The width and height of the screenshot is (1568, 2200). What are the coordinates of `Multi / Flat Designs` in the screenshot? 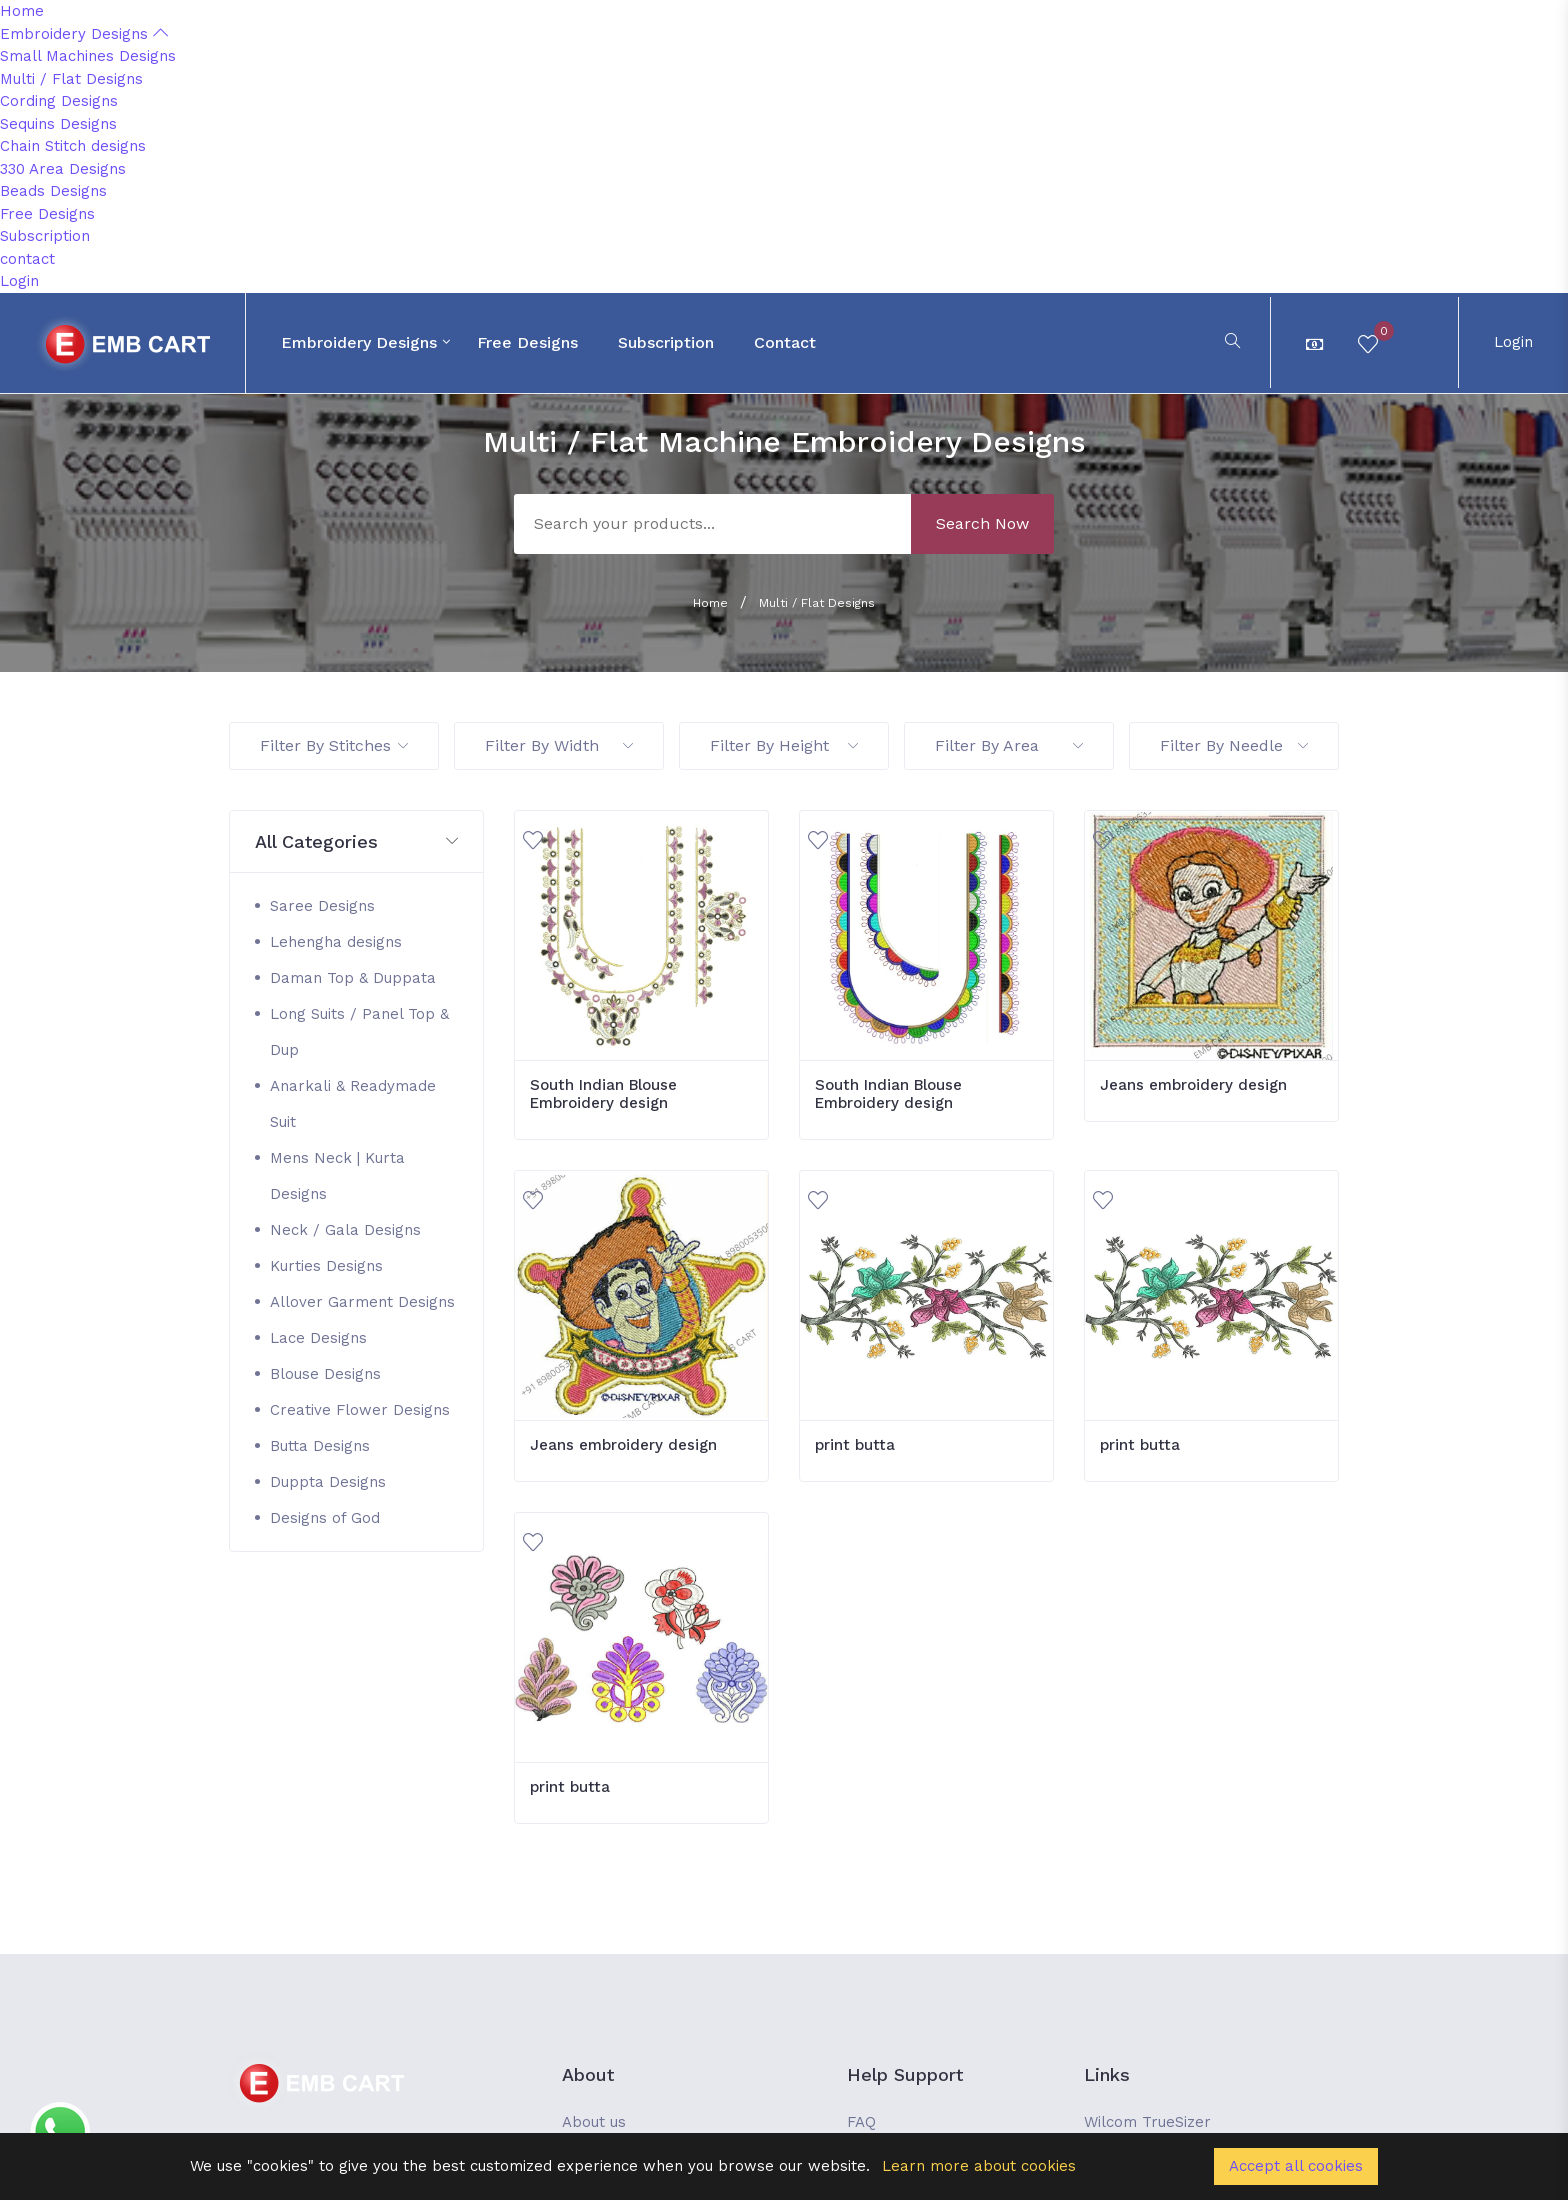 It's located at (71, 79).